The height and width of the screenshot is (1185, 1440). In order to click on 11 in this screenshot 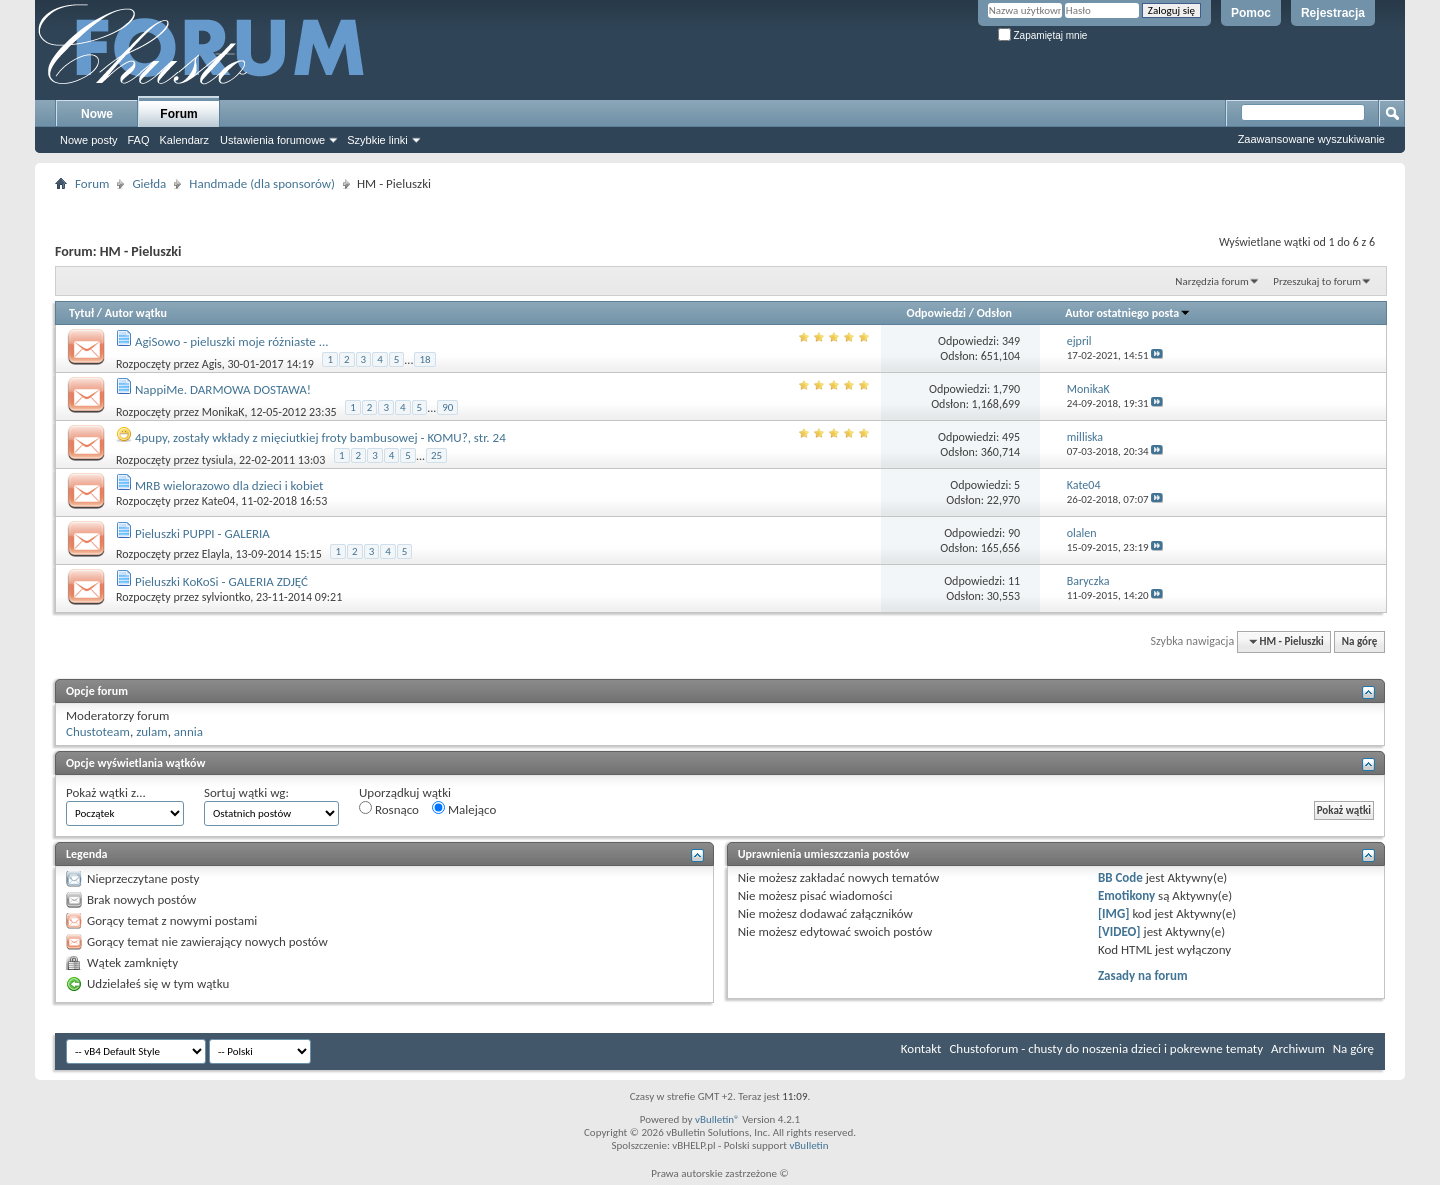, I will do `click(1014, 581)`.